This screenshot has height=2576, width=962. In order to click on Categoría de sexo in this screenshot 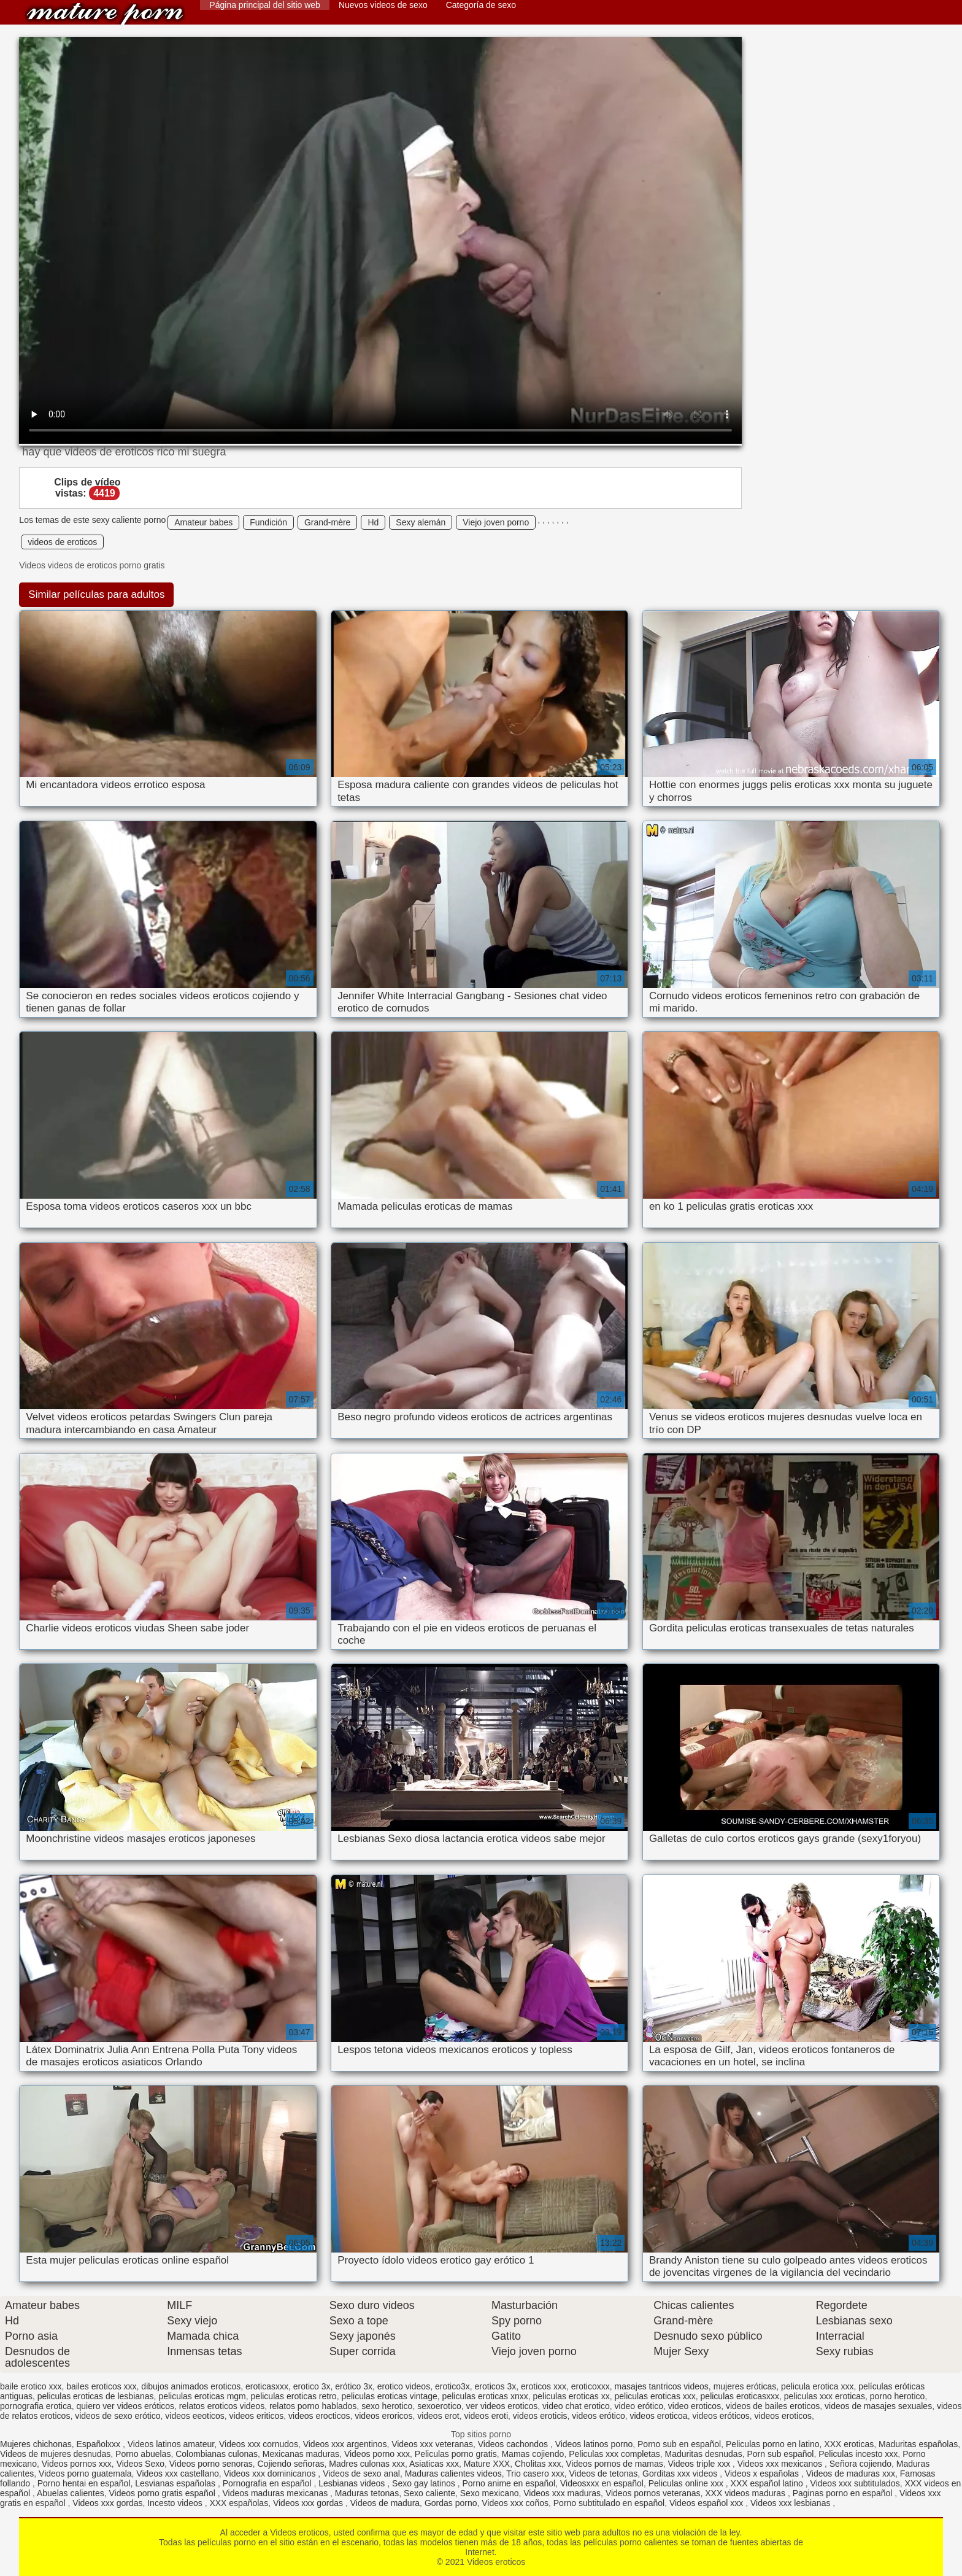, I will do `click(481, 5)`.